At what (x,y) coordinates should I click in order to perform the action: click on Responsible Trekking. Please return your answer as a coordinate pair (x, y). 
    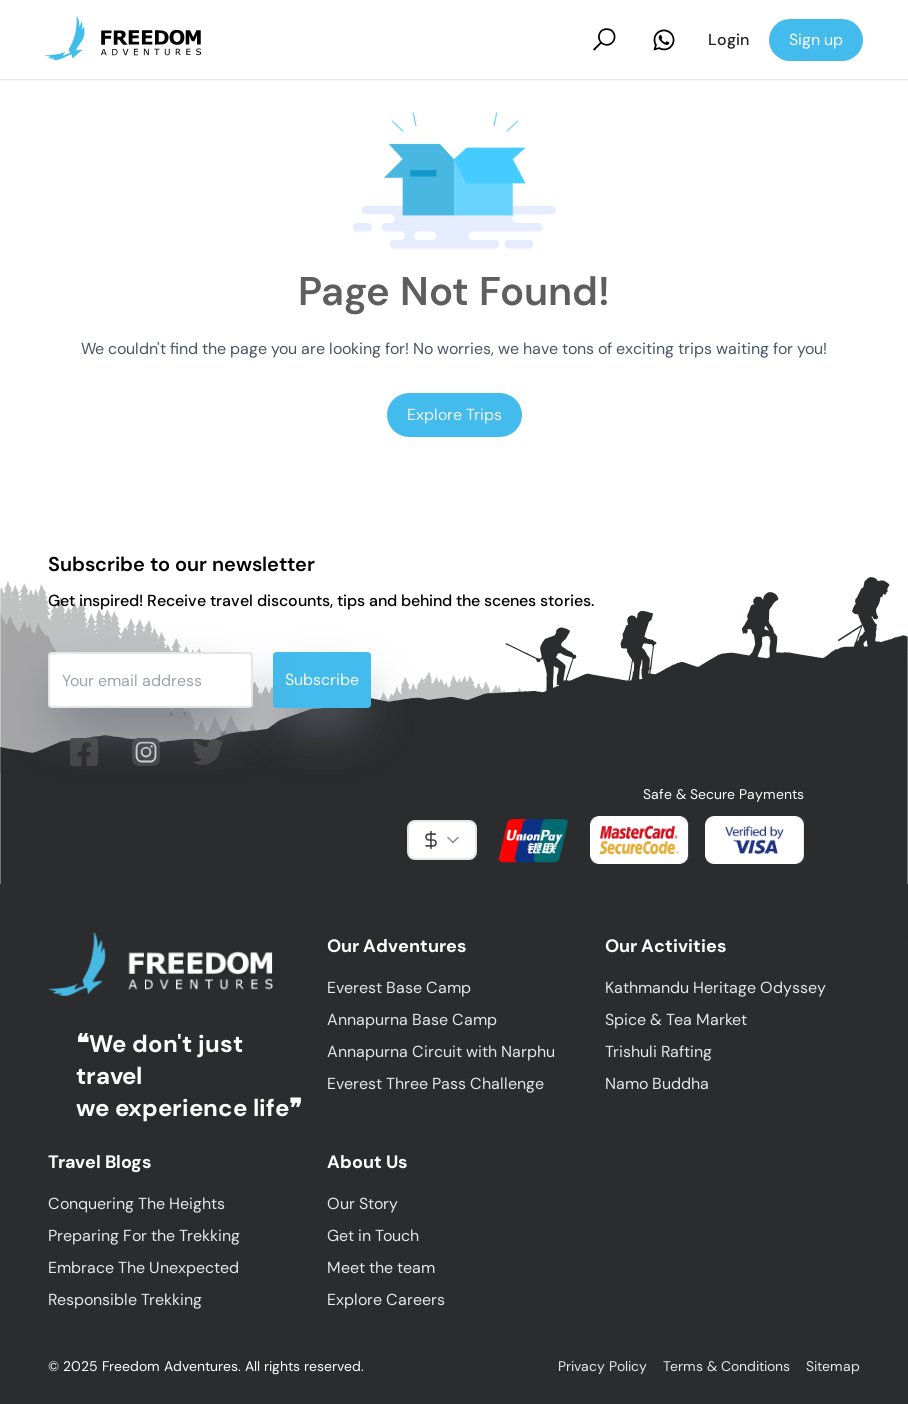
    Looking at the image, I should click on (125, 1299).